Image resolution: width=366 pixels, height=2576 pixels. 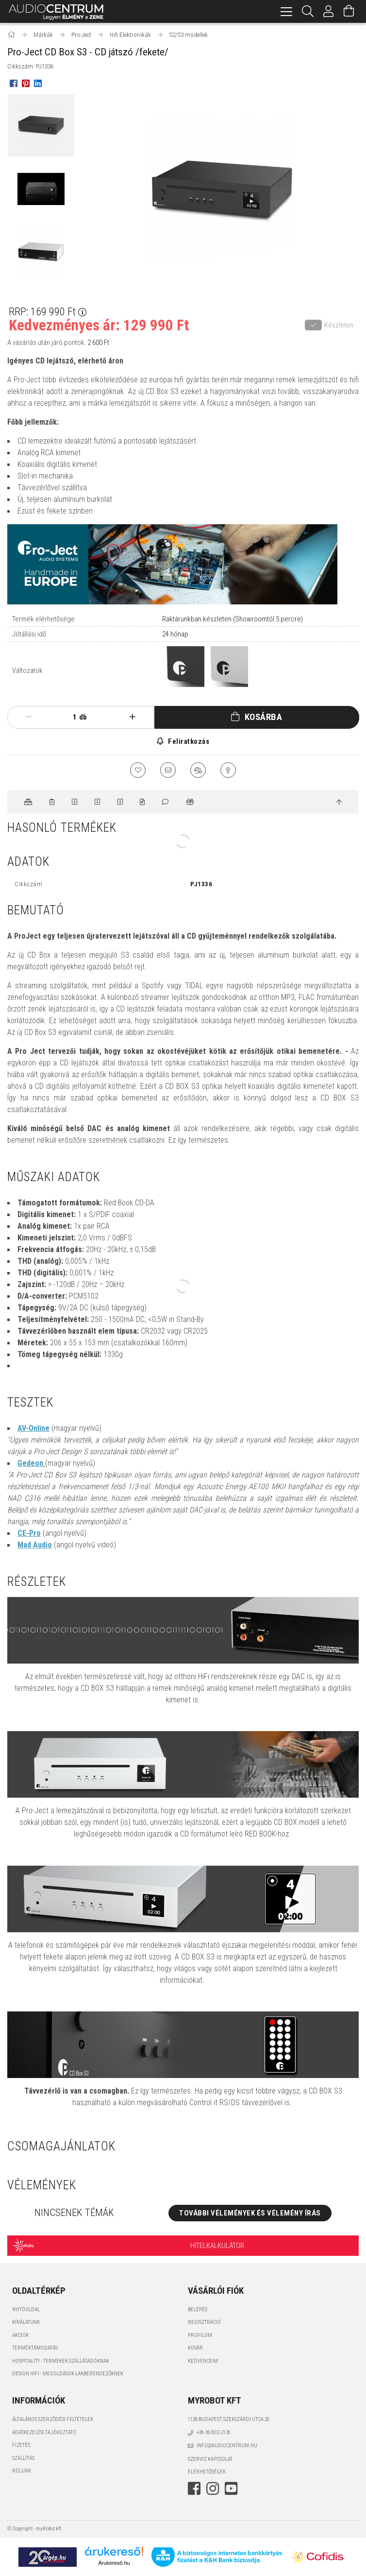 What do you see at coordinates (21, 2445) in the screenshot?
I see `Fizetés` at bounding box center [21, 2445].